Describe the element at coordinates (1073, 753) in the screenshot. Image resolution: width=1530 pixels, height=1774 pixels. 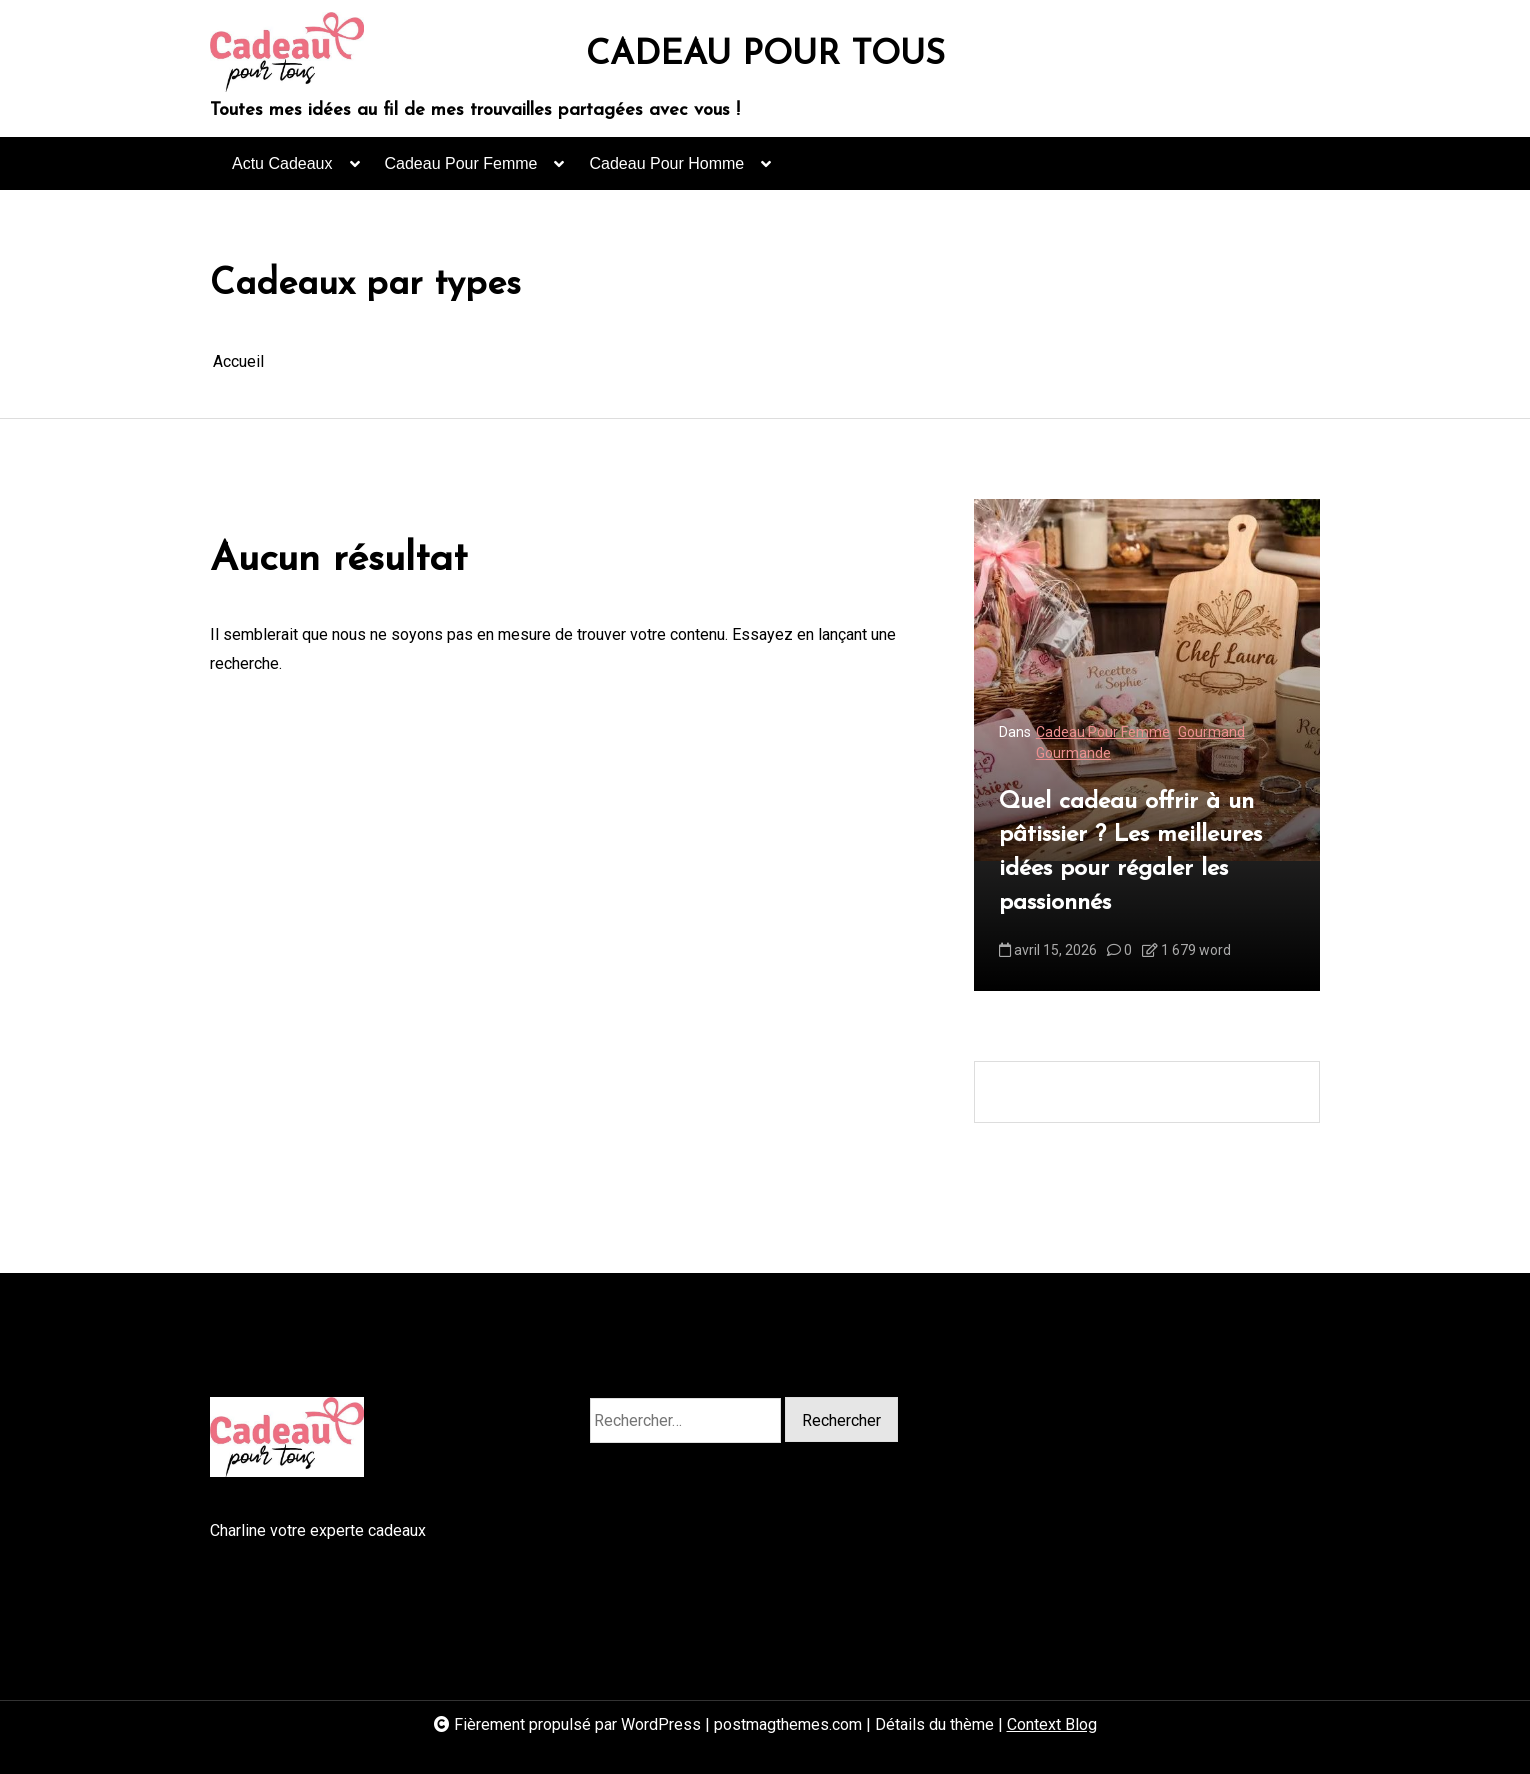
I see `Gourmande` at that location.